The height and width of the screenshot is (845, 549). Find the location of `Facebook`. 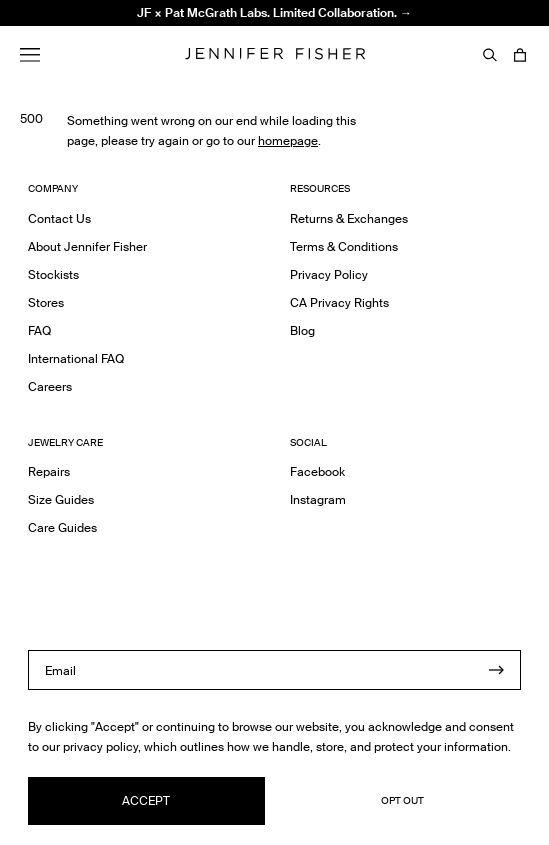

Facebook is located at coordinates (317, 471).